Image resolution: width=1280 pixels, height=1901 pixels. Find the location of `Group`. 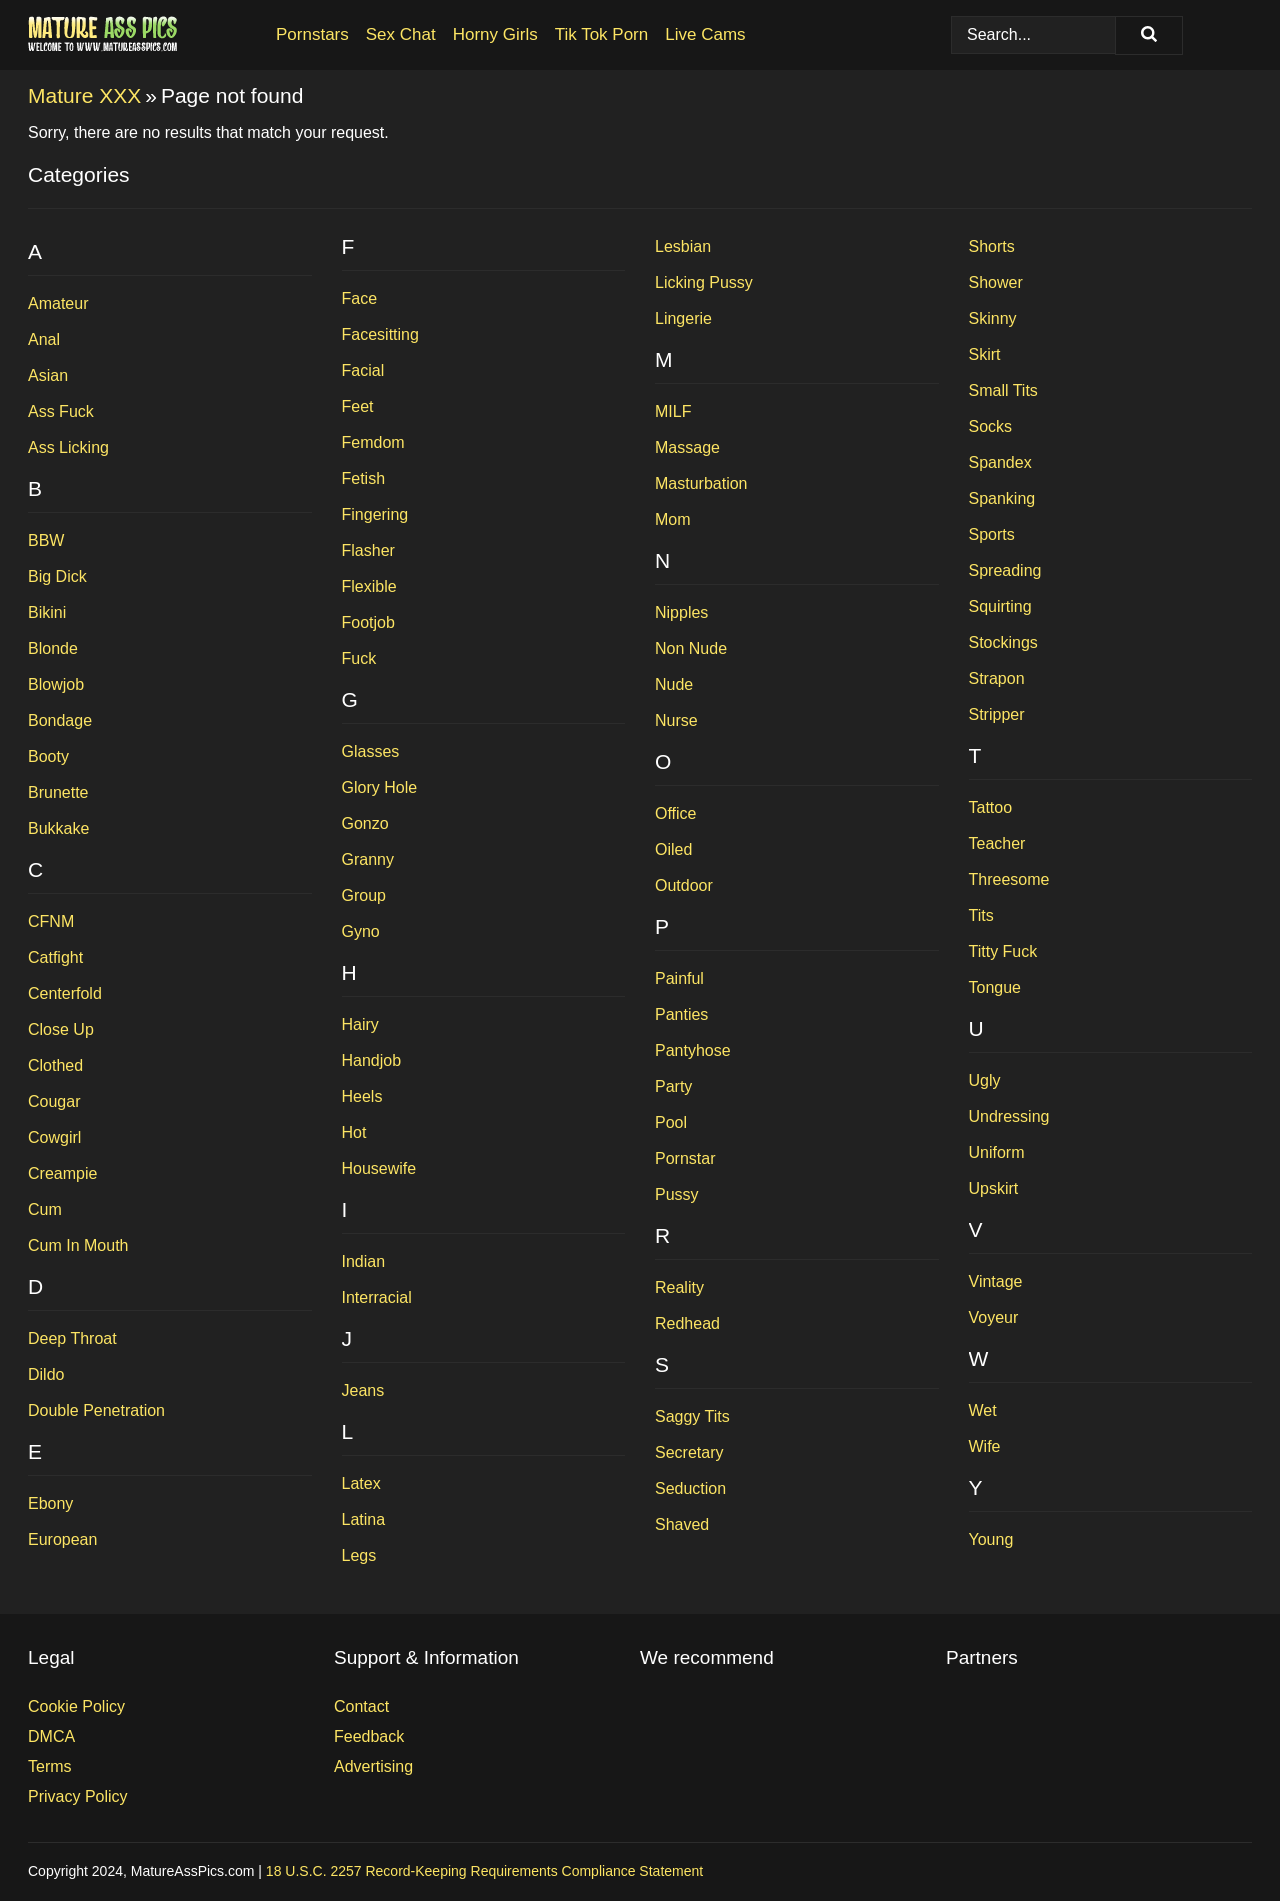

Group is located at coordinates (364, 895).